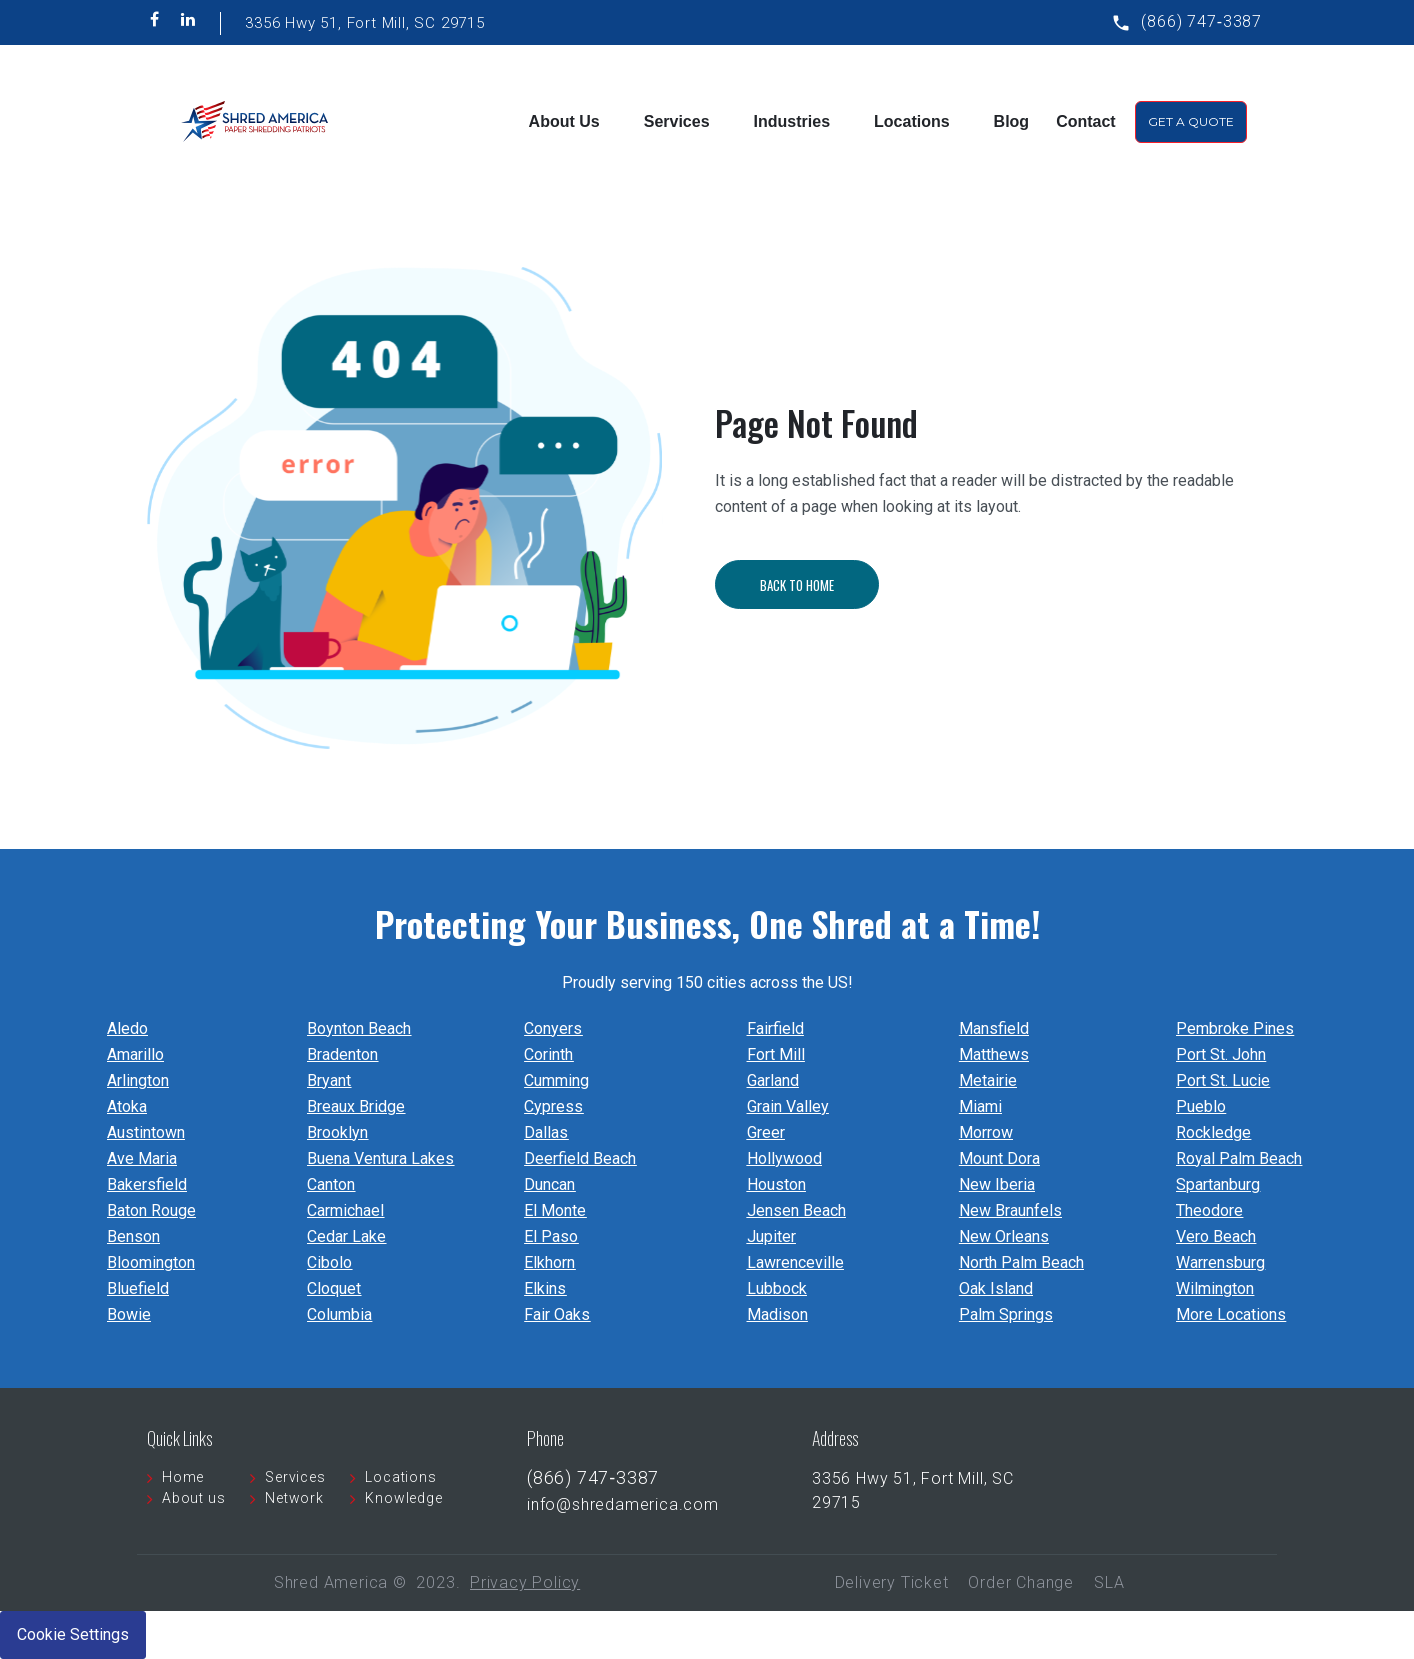  Describe the element at coordinates (546, 1132) in the screenshot. I see `Dallas` at that location.